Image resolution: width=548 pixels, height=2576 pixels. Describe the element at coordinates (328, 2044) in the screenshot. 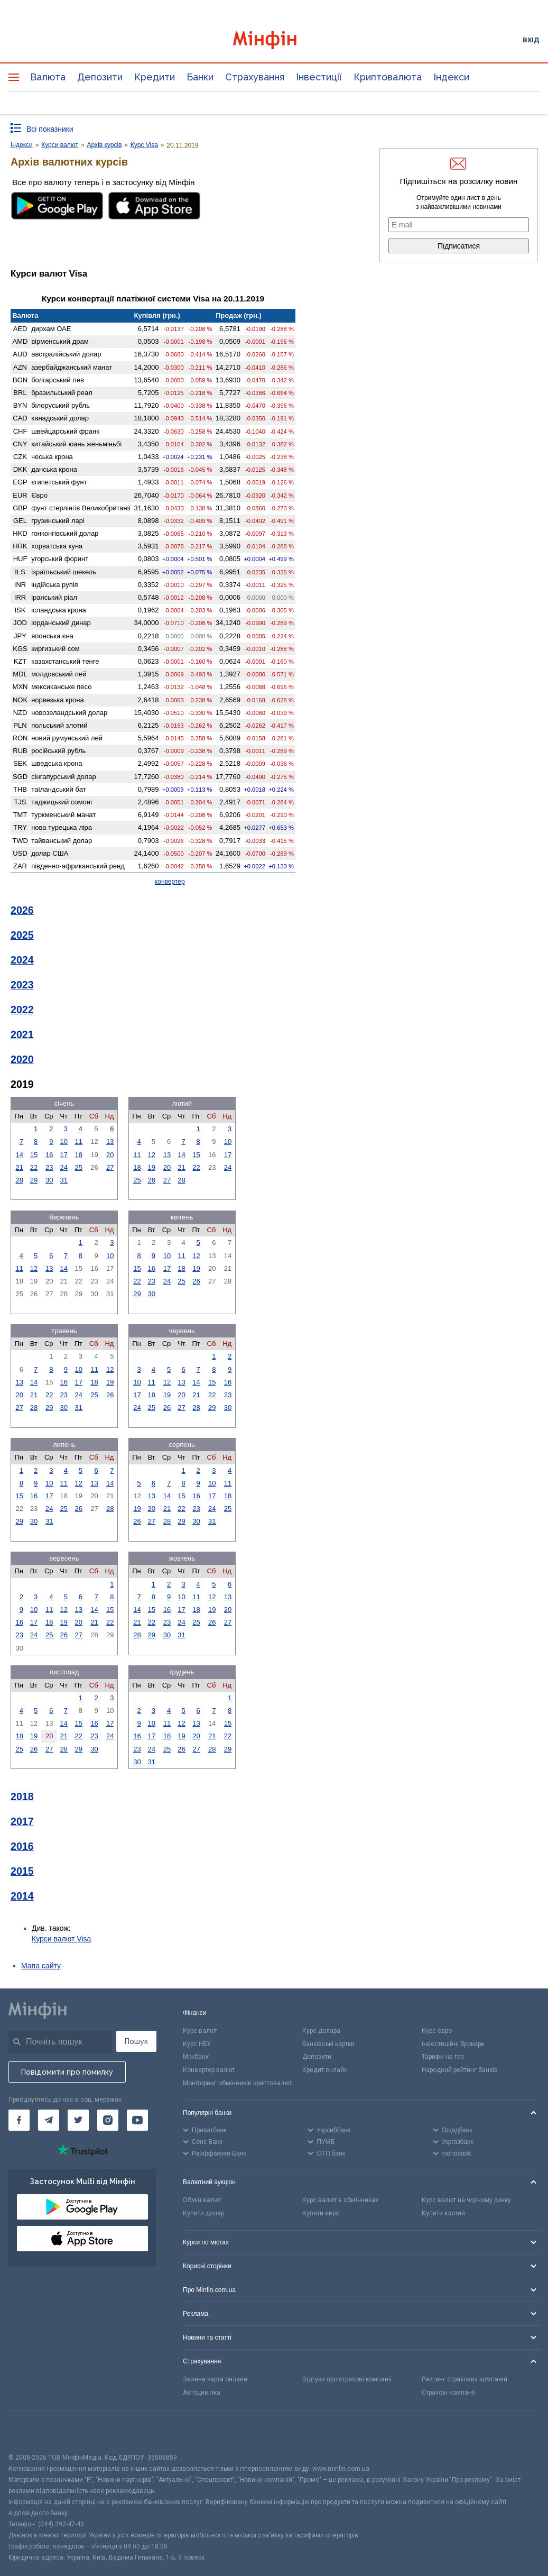

I see `Банківські картки` at that location.